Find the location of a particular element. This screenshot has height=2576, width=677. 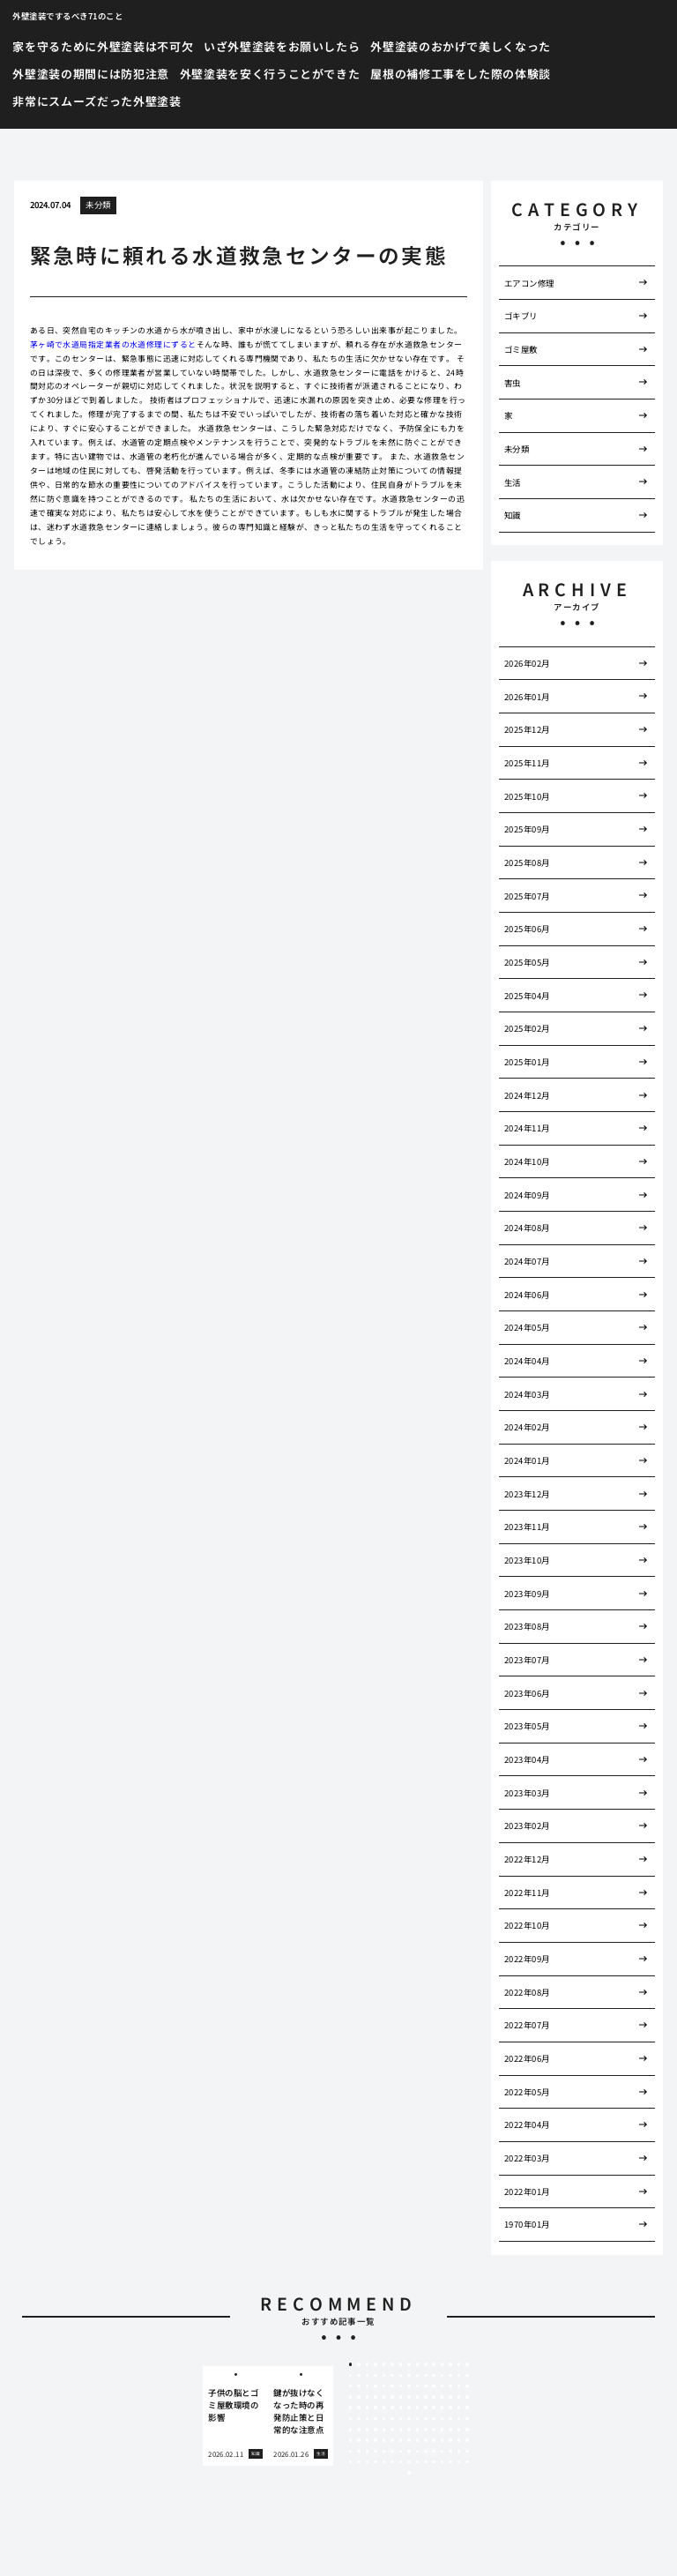

63 [tab] is located at coordinates (367, 2407).